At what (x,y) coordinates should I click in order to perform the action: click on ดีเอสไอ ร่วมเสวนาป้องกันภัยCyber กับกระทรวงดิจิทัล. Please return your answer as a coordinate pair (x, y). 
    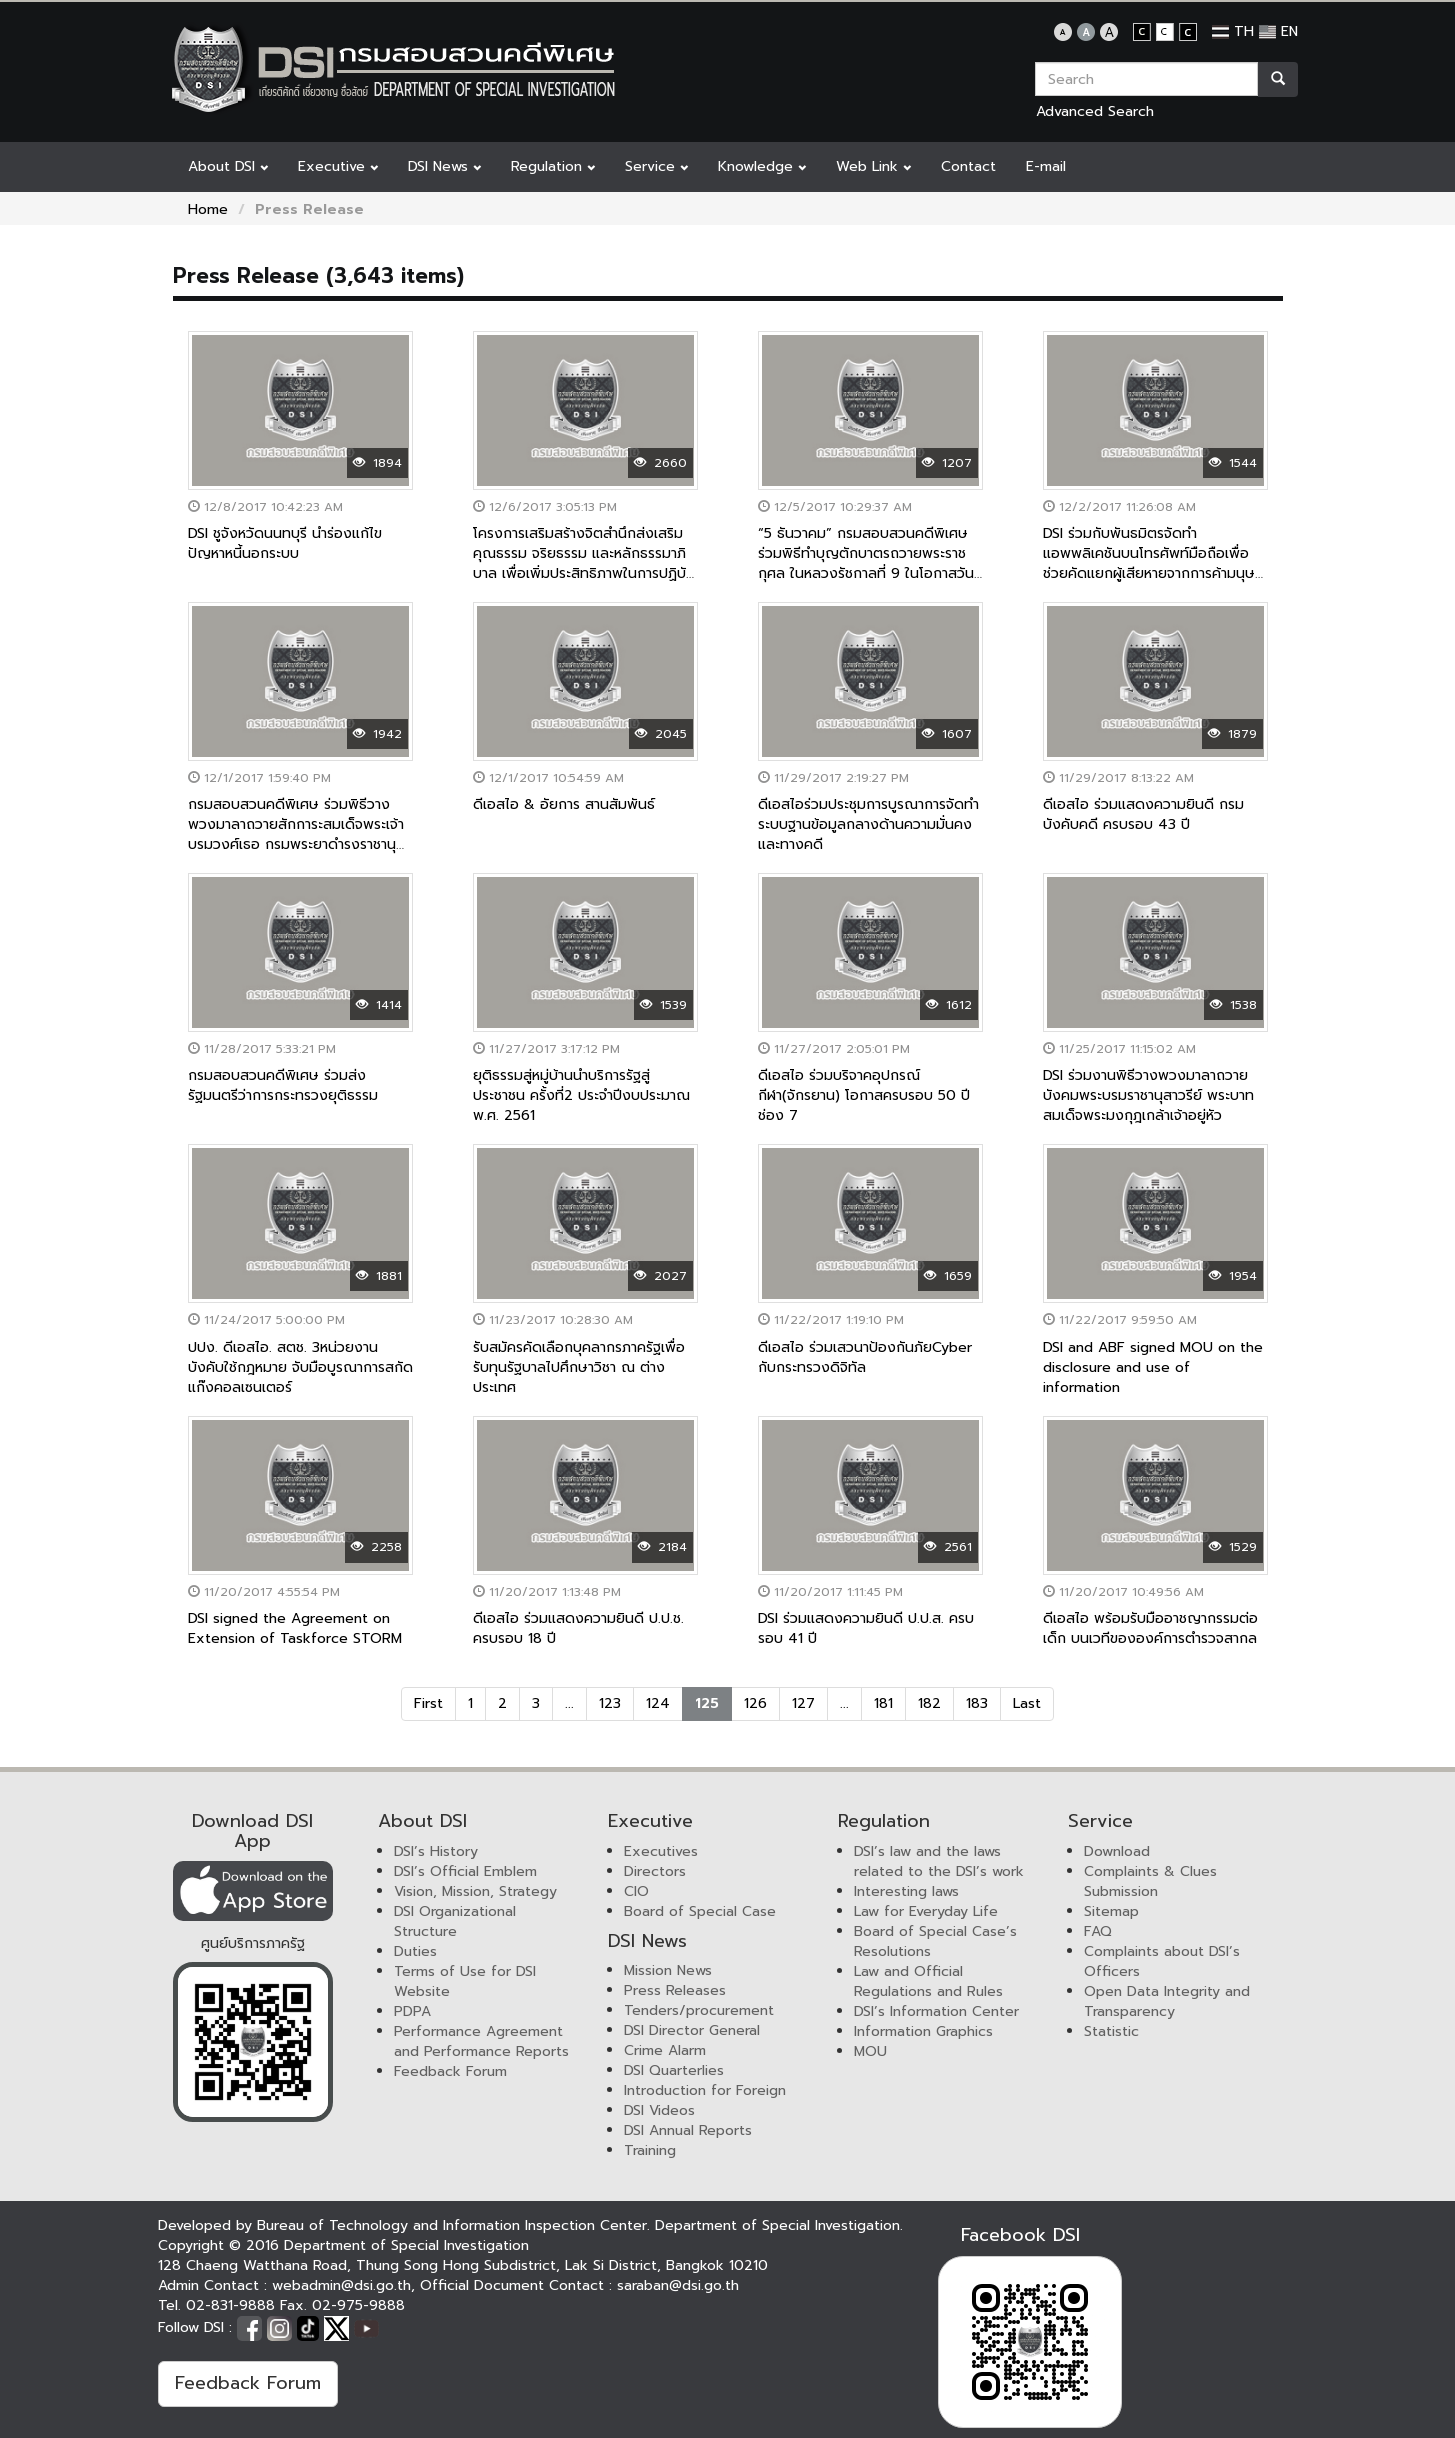
    Looking at the image, I should click on (865, 1357).